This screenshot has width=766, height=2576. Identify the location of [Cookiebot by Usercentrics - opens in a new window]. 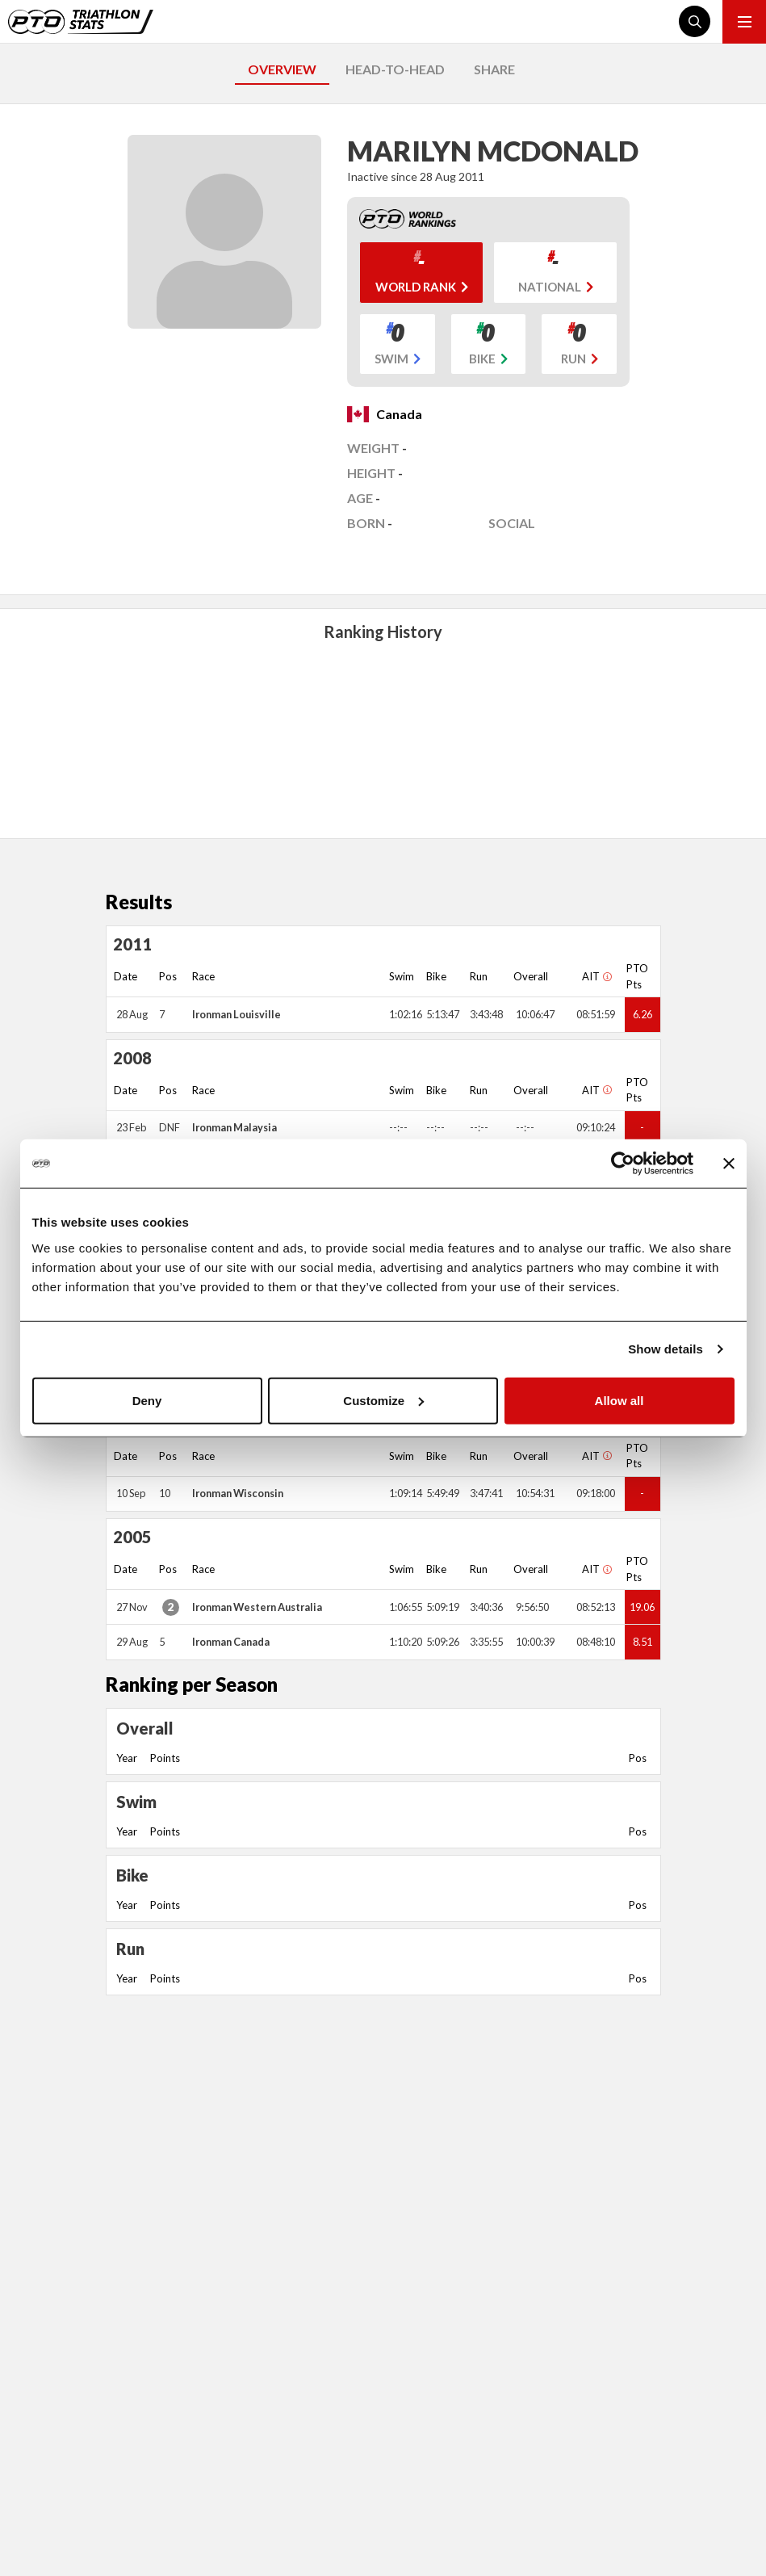
(622, 1164).